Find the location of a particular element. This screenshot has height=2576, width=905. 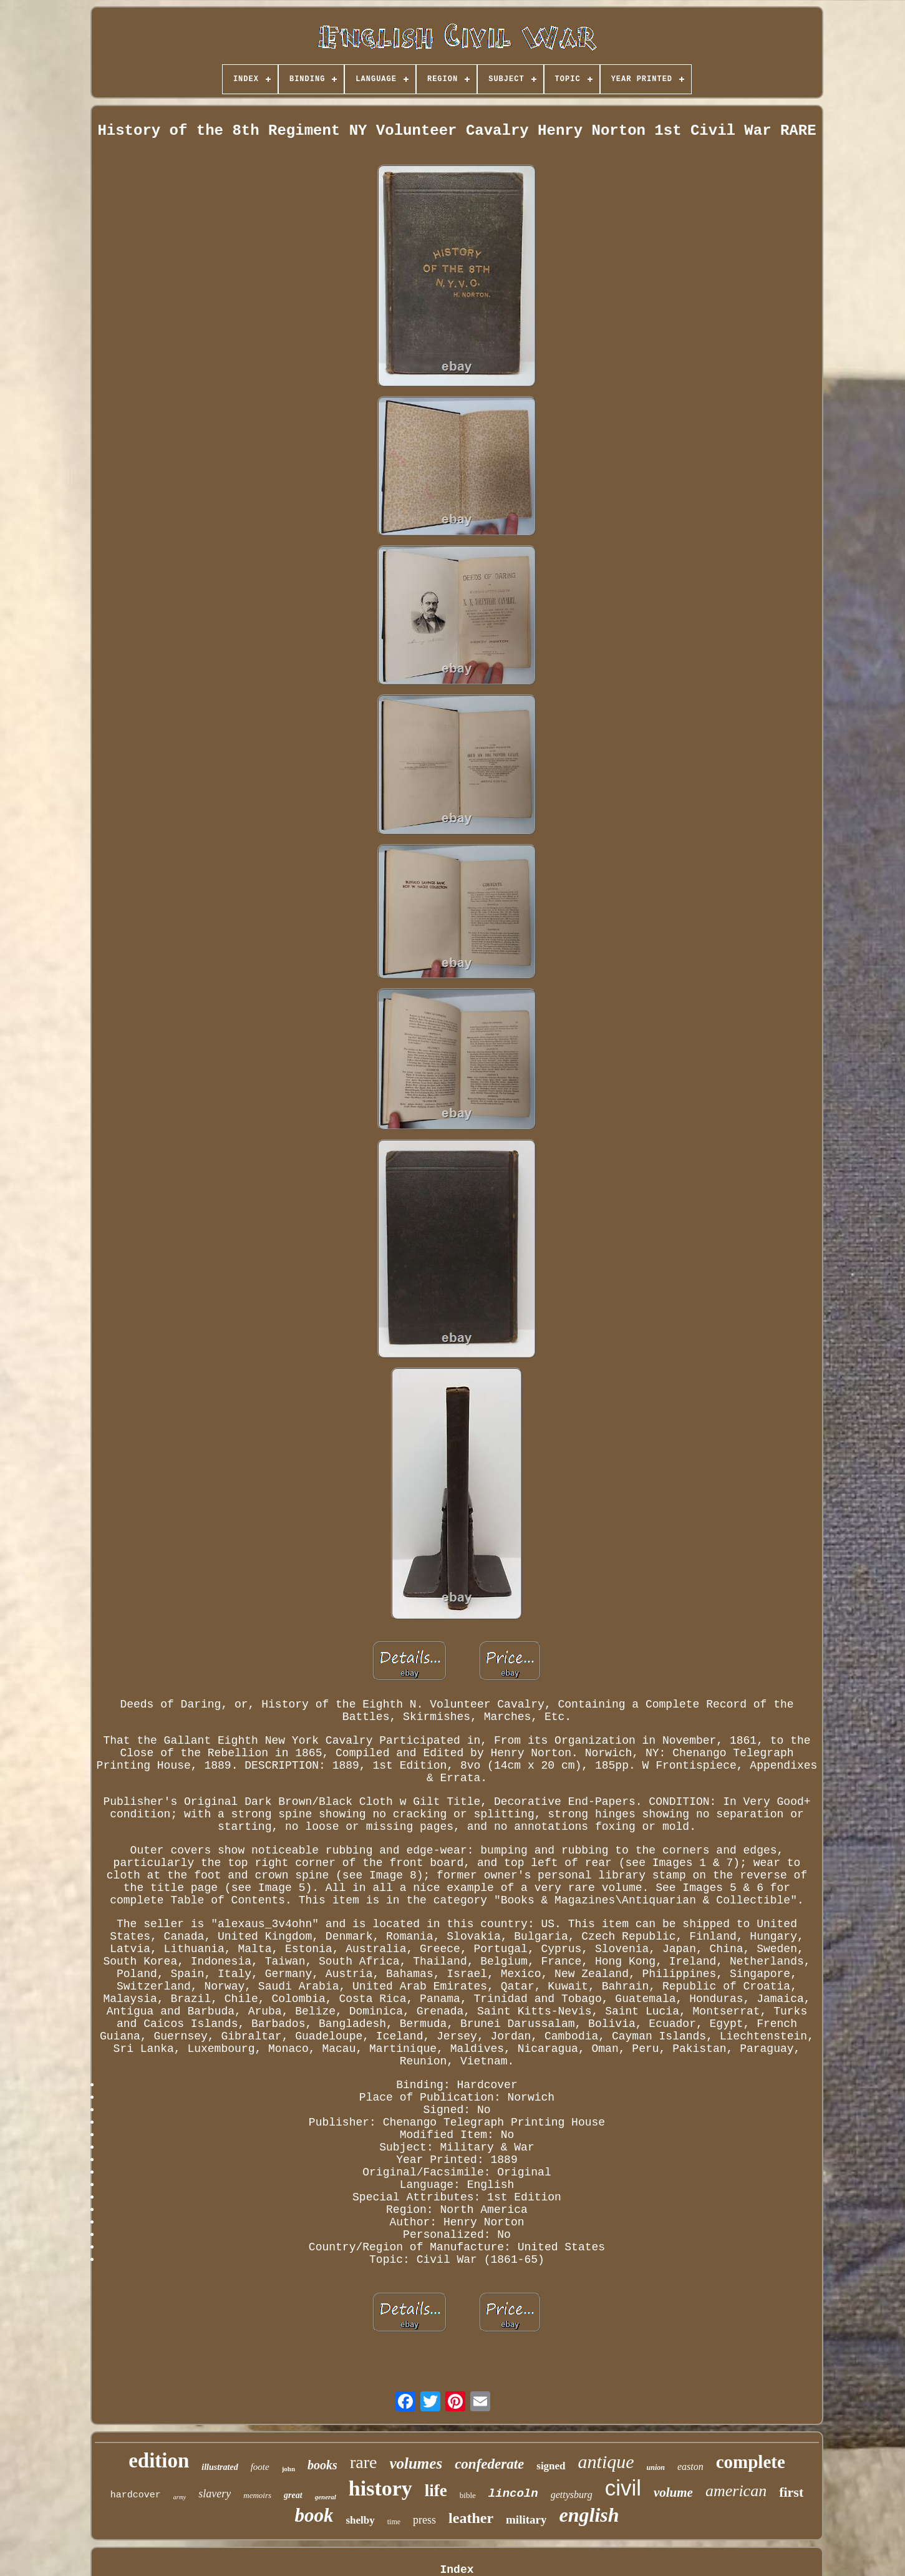

book is located at coordinates (313, 2515).